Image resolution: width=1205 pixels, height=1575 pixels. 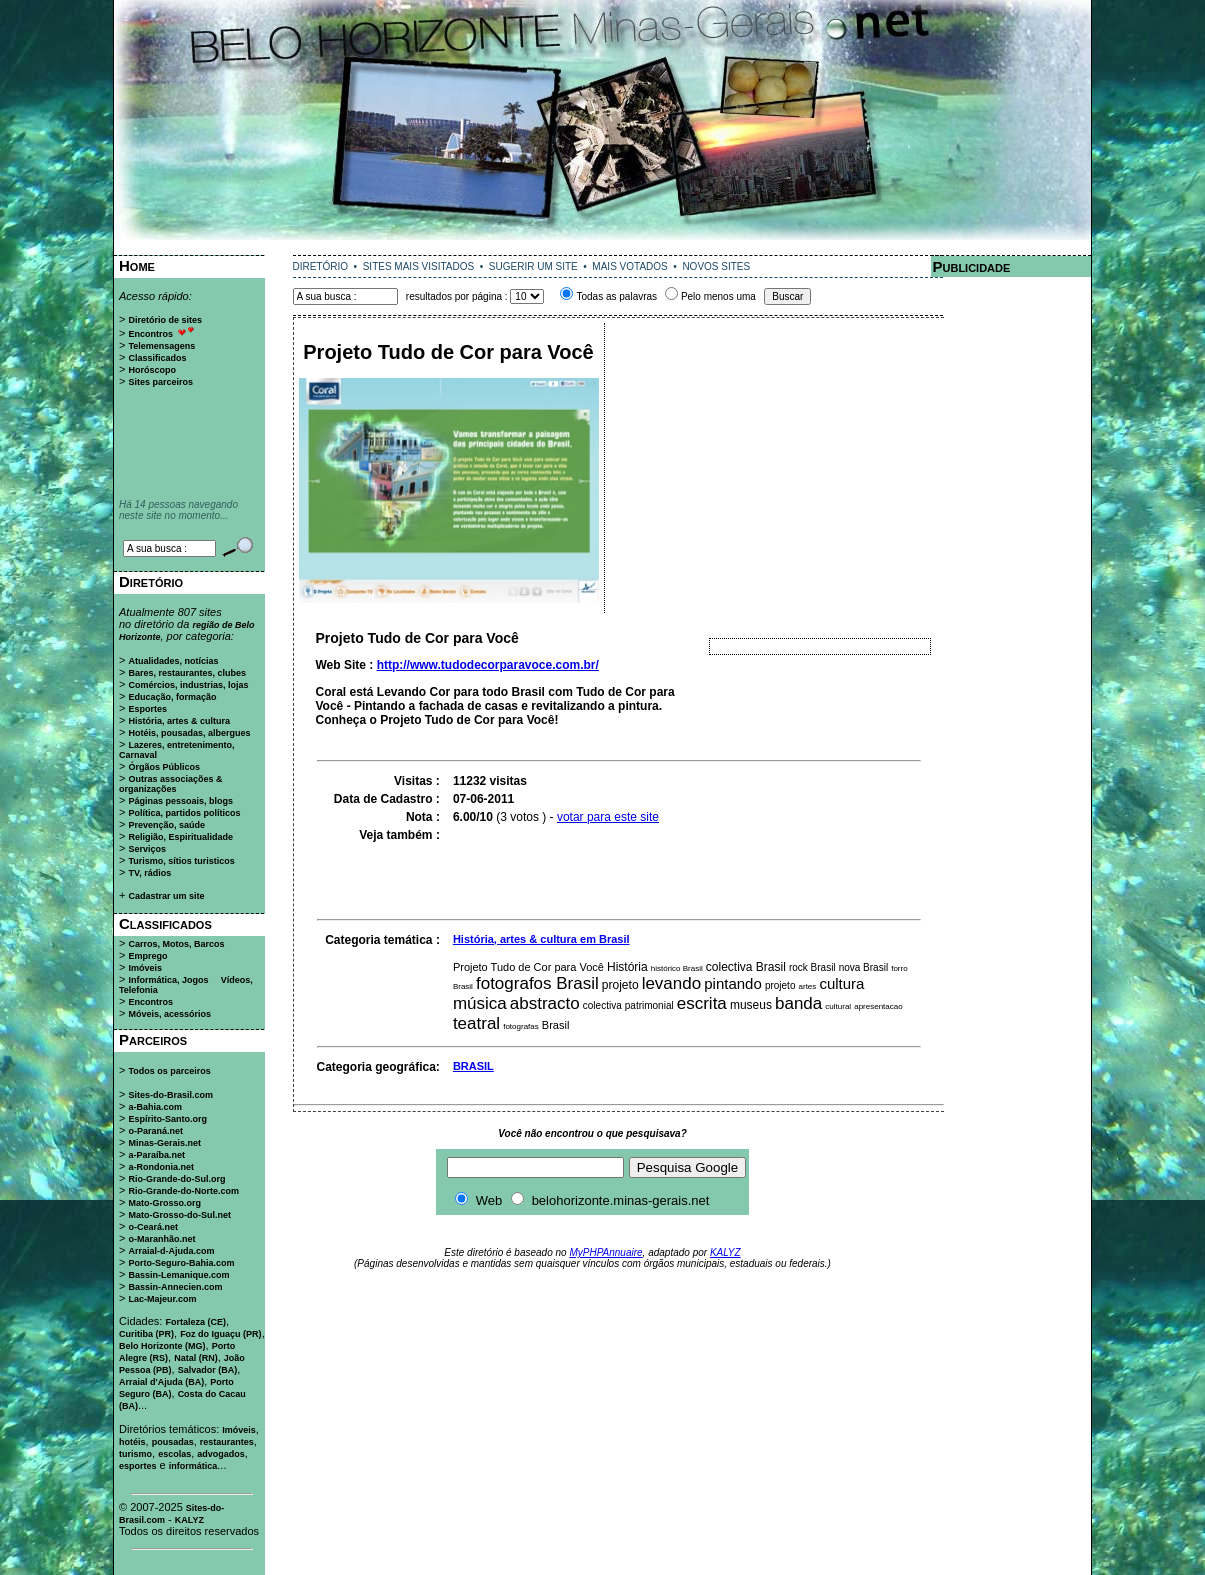 What do you see at coordinates (196, 1358) in the screenshot?
I see `Natal (RN)` at bounding box center [196, 1358].